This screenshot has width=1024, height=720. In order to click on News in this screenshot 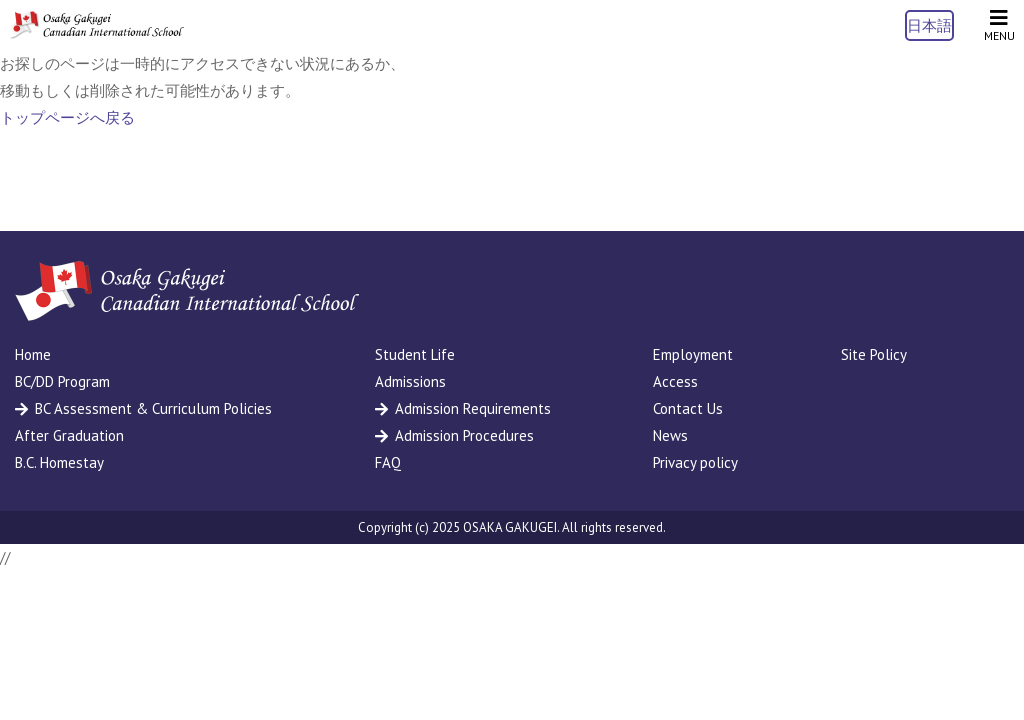, I will do `click(670, 435)`.